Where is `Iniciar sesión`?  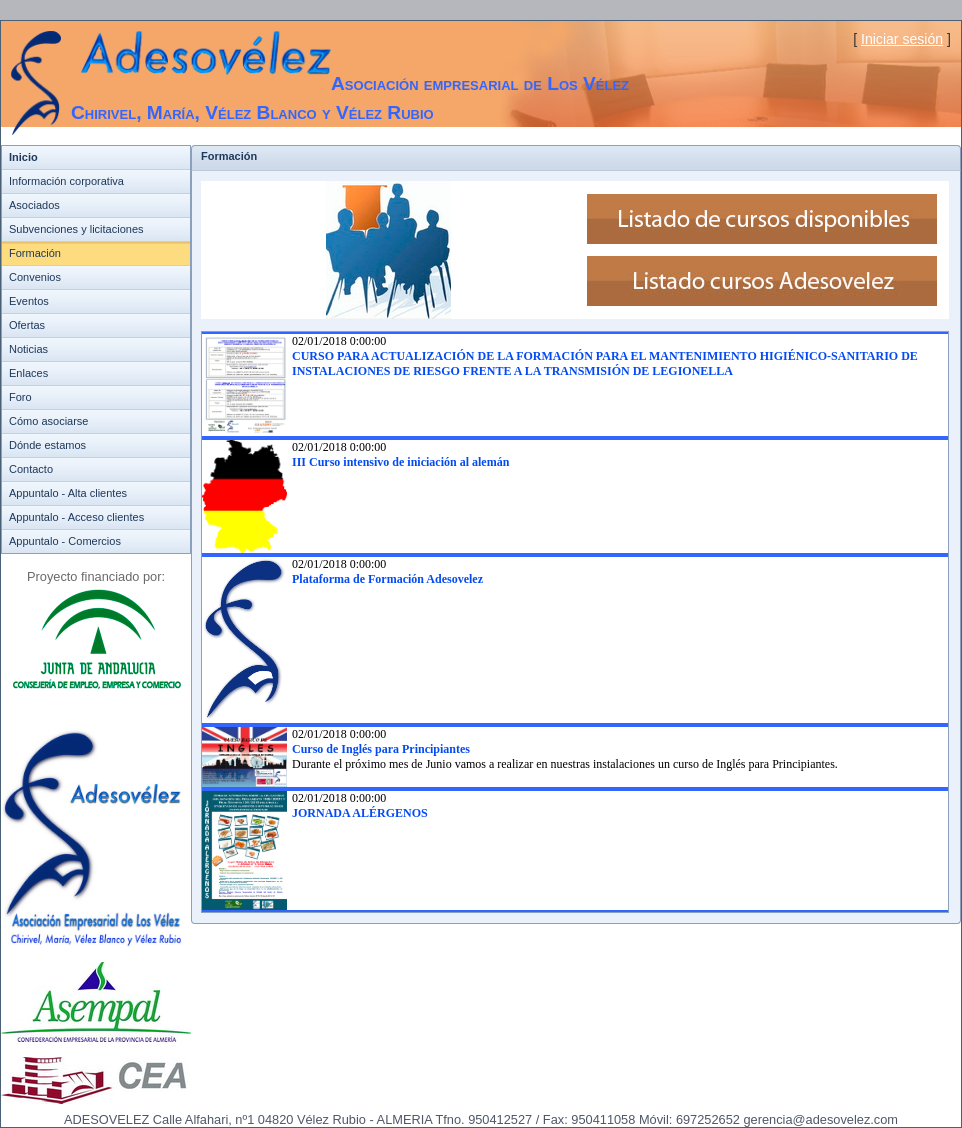
Iniciar sesión is located at coordinates (902, 39).